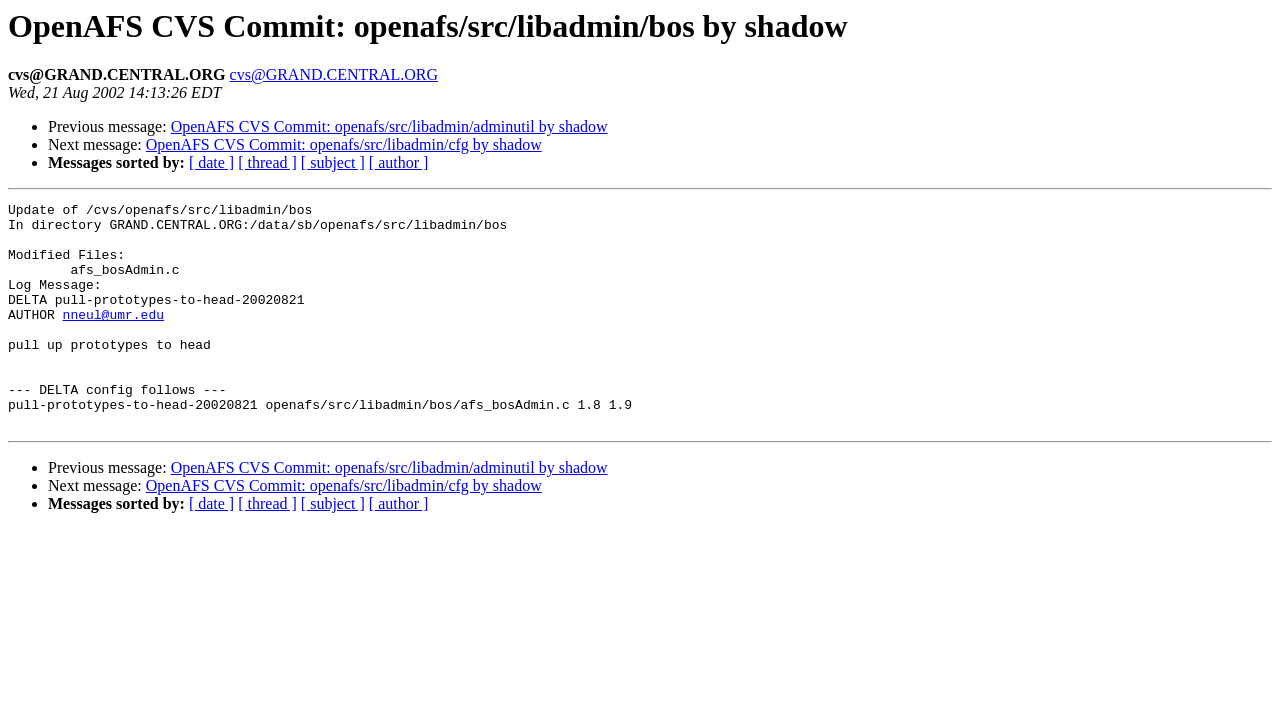 The image size is (1280, 720). Describe the element at coordinates (333, 162) in the screenshot. I see `[ subject ]` at that location.